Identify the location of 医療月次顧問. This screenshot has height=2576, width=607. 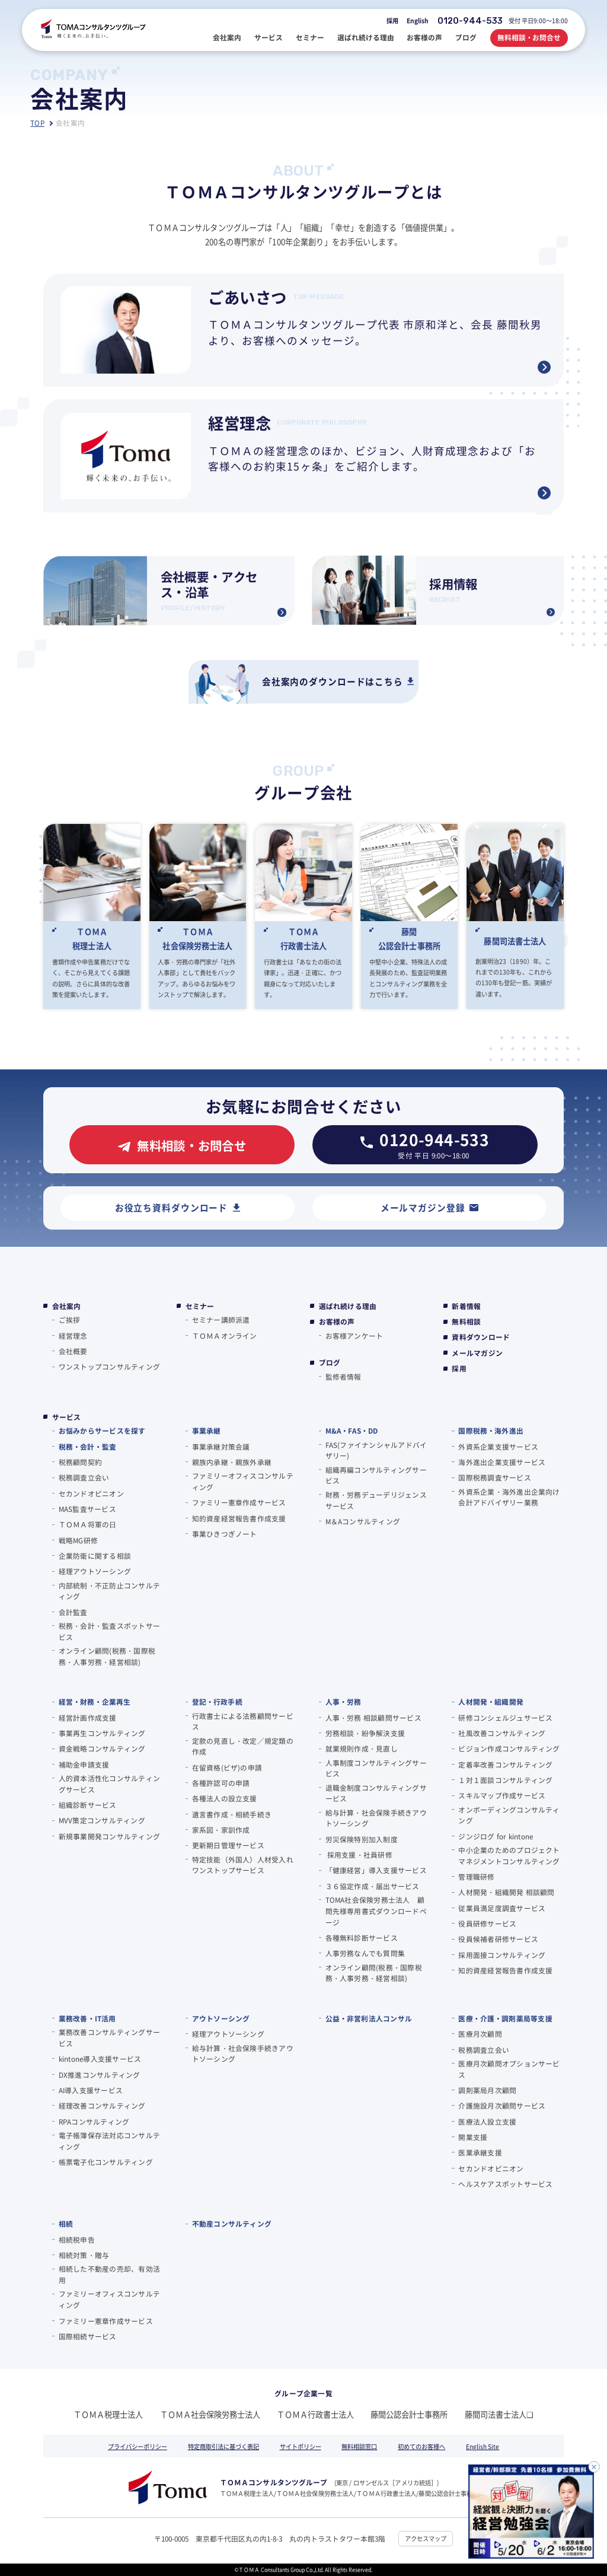
(479, 2034).